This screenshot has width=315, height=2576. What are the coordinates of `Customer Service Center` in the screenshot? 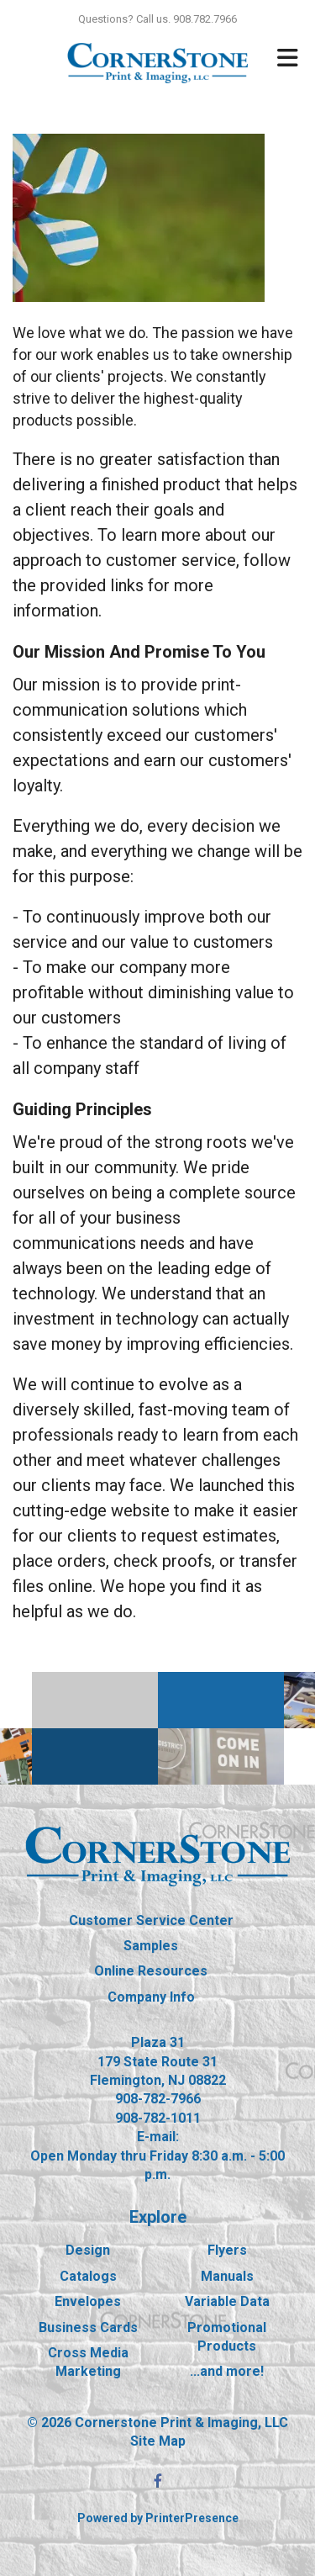 It's located at (151, 1920).